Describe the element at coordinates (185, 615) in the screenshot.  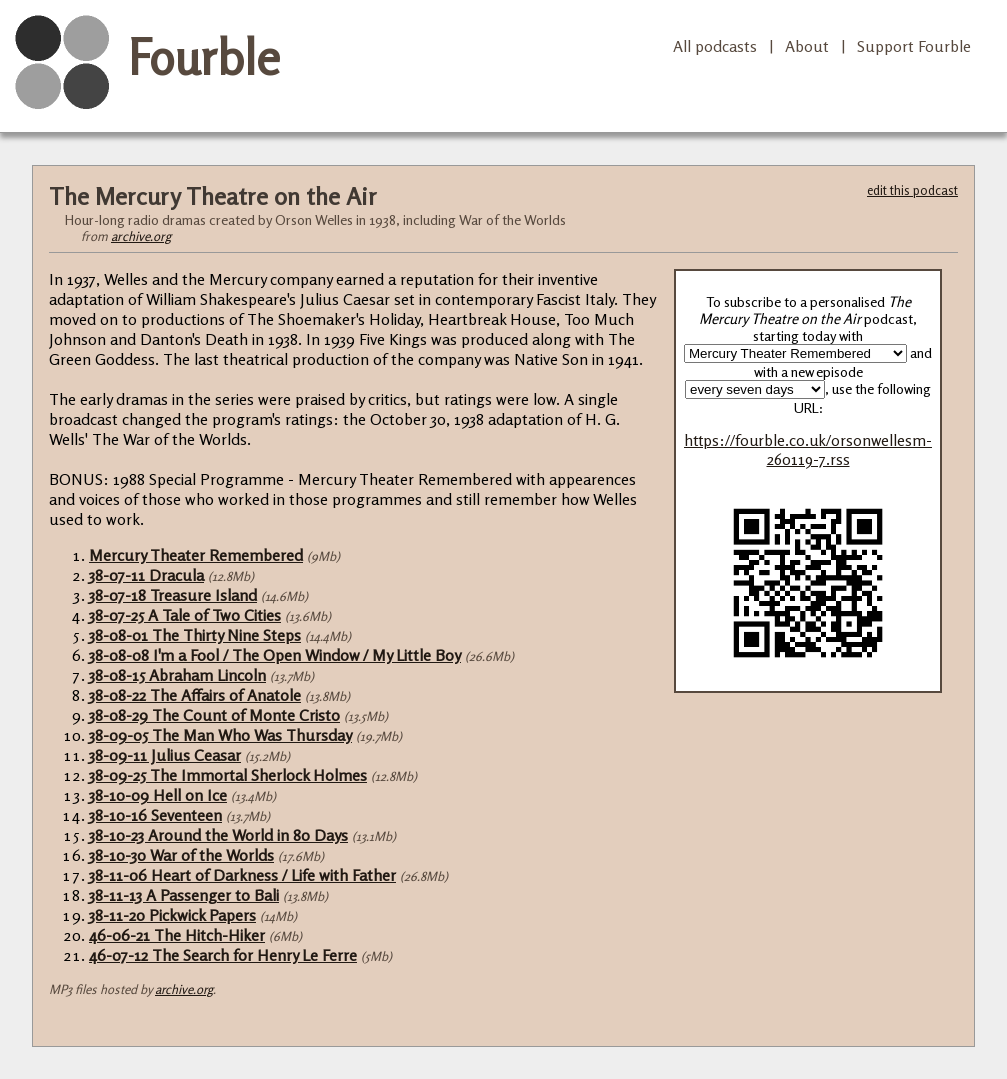
I see `38-07-25 A Tale of Two Cities` at that location.